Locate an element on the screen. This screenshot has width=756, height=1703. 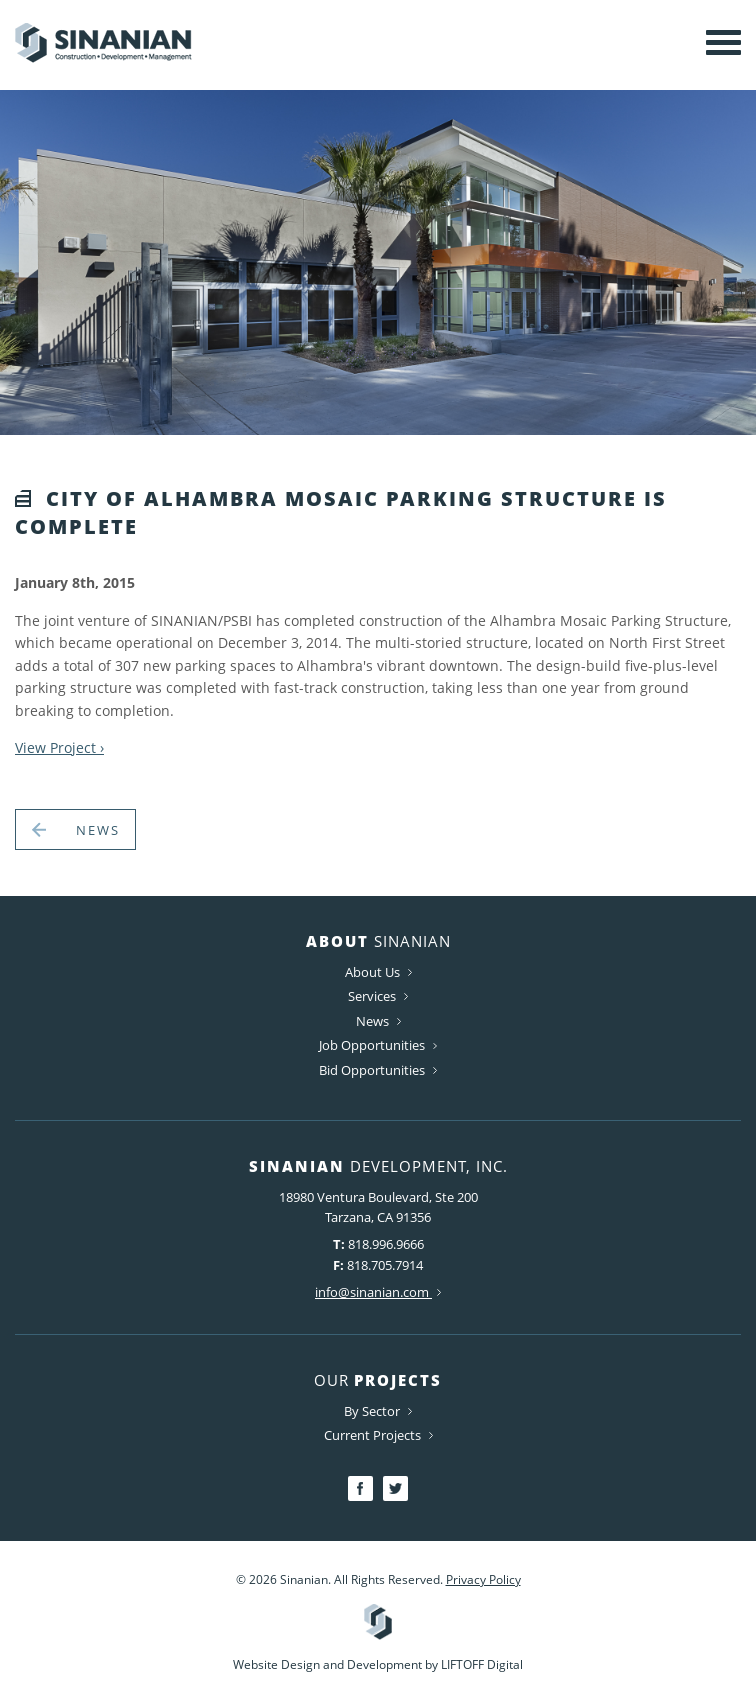
Website Design and Development is located at coordinates (327, 1664).